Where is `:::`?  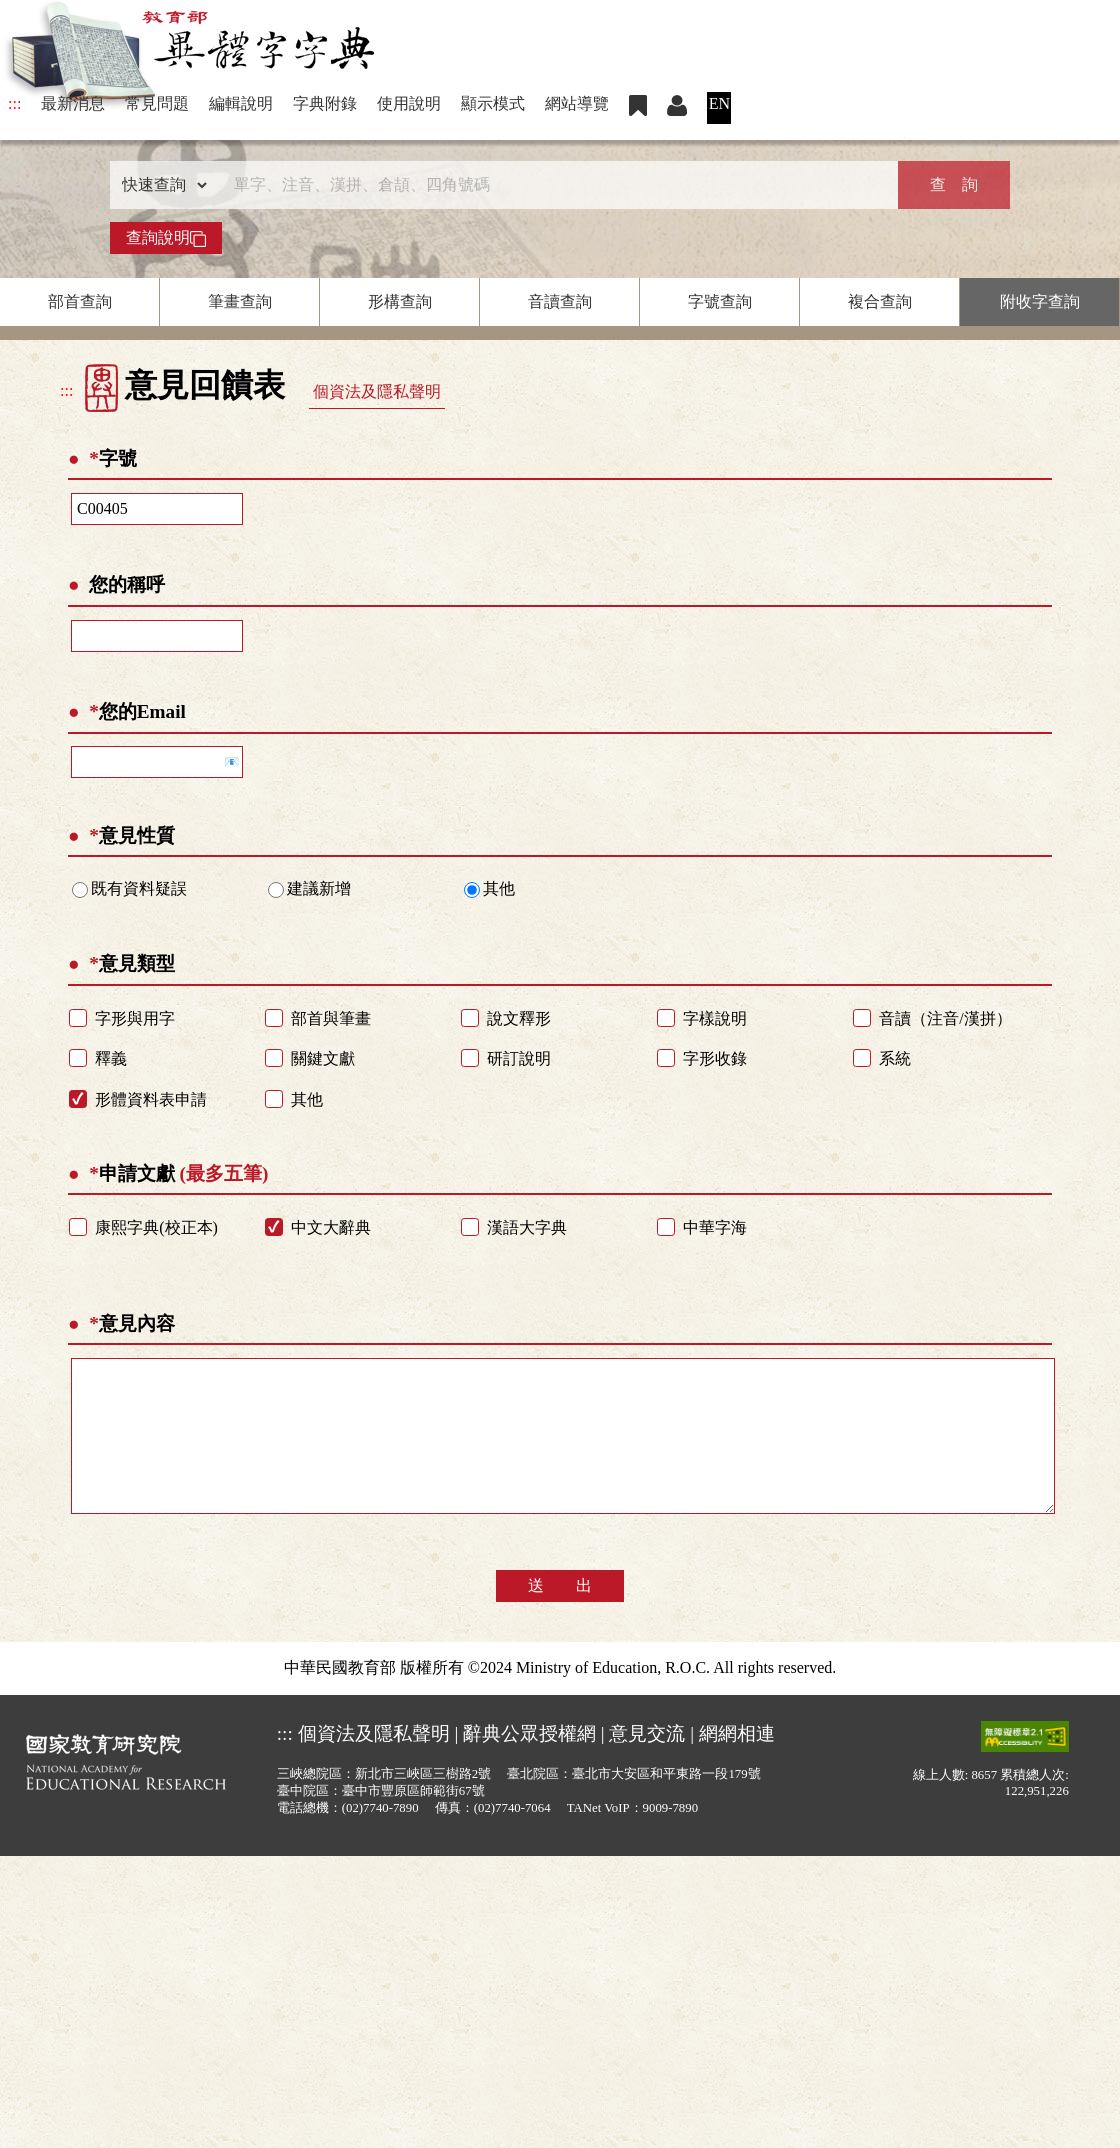
::: is located at coordinates (14, 103).